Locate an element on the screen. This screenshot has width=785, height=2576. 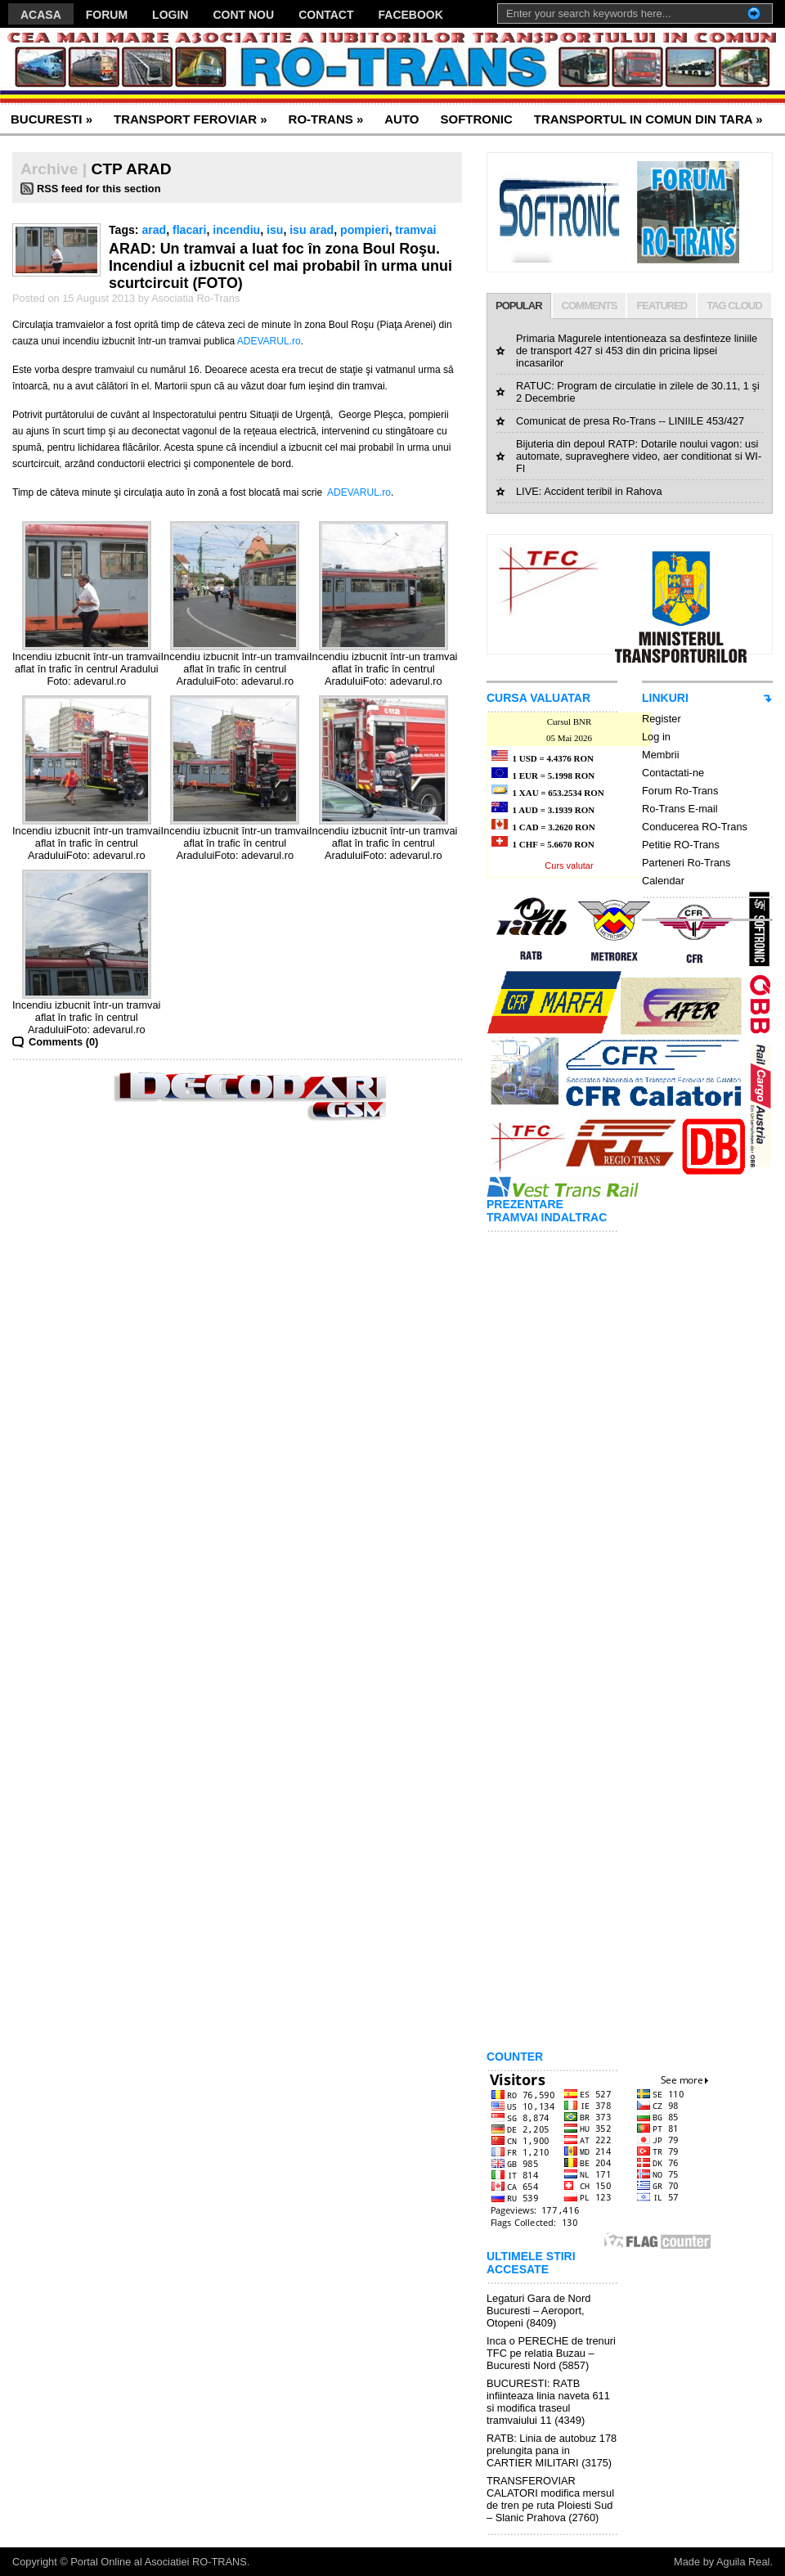
AUTO is located at coordinates (401, 119).